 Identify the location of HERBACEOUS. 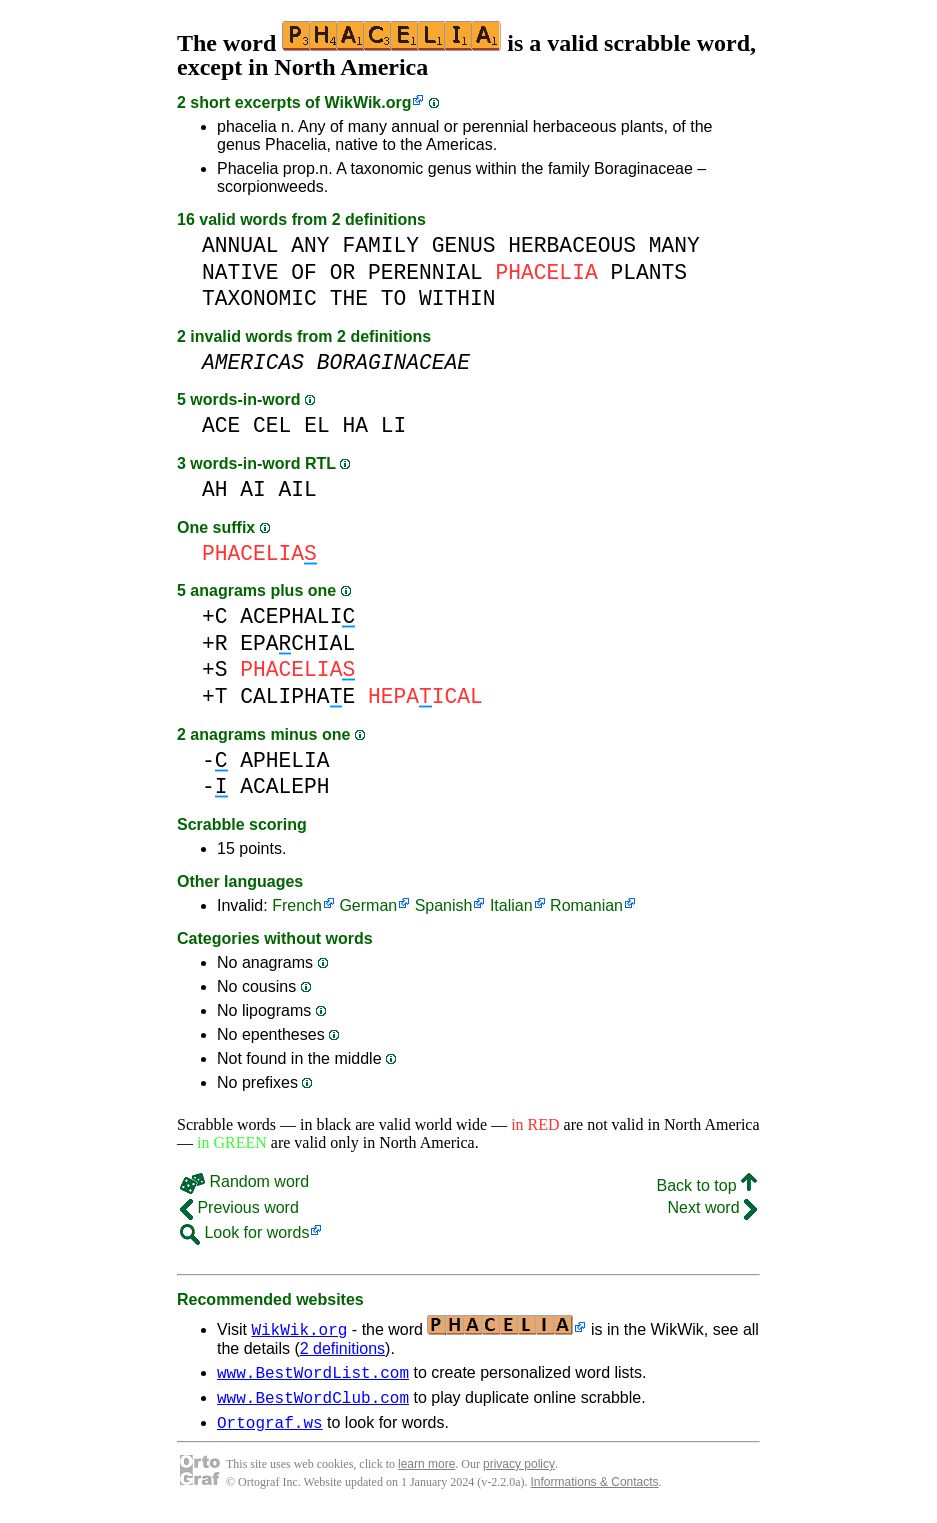
(572, 245).